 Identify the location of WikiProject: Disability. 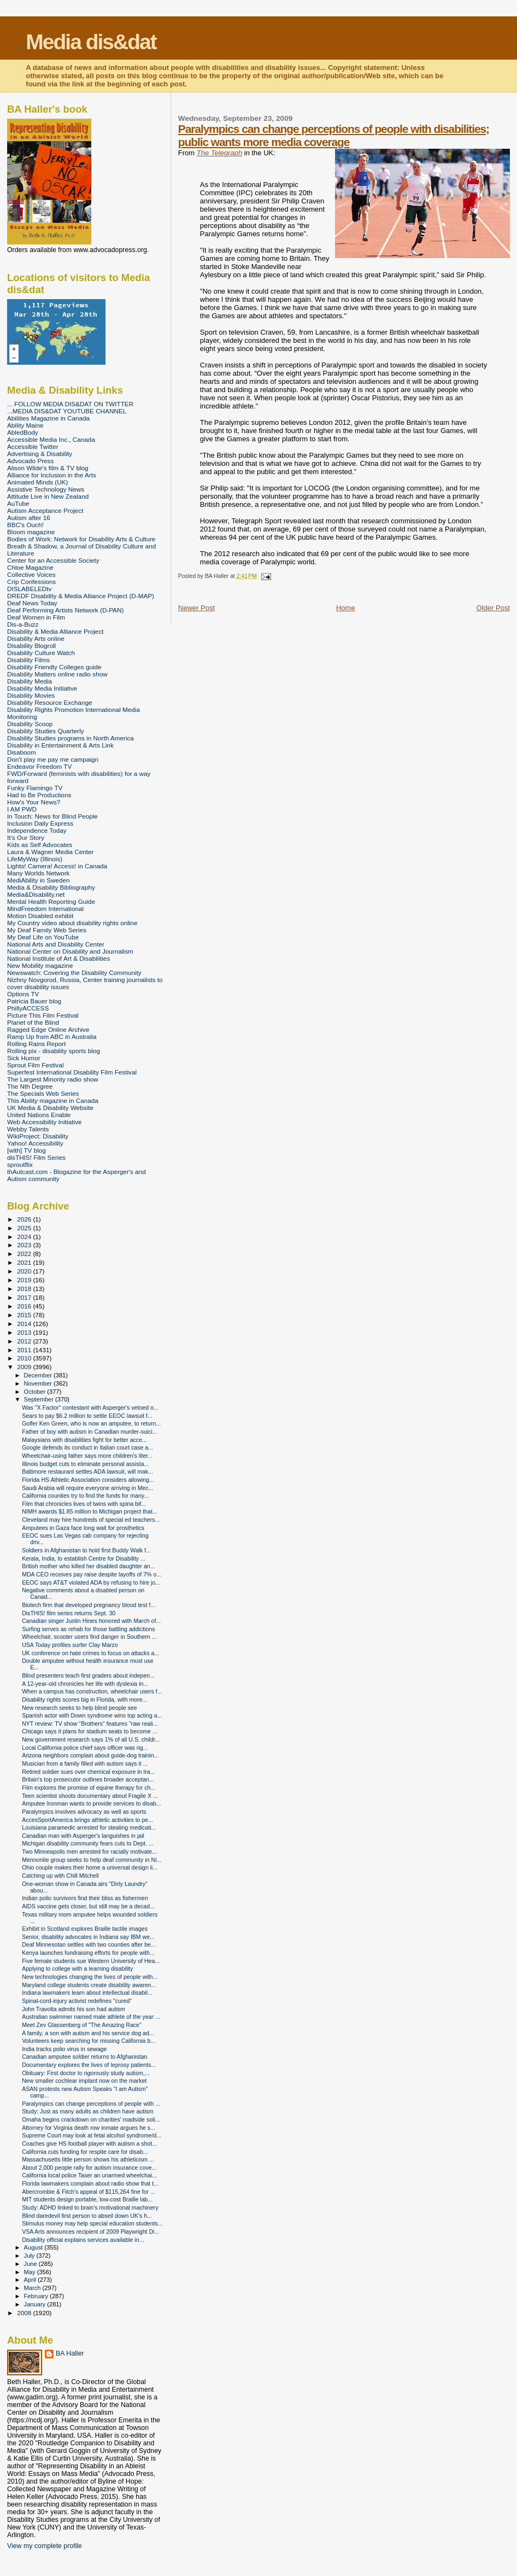
(37, 1136).